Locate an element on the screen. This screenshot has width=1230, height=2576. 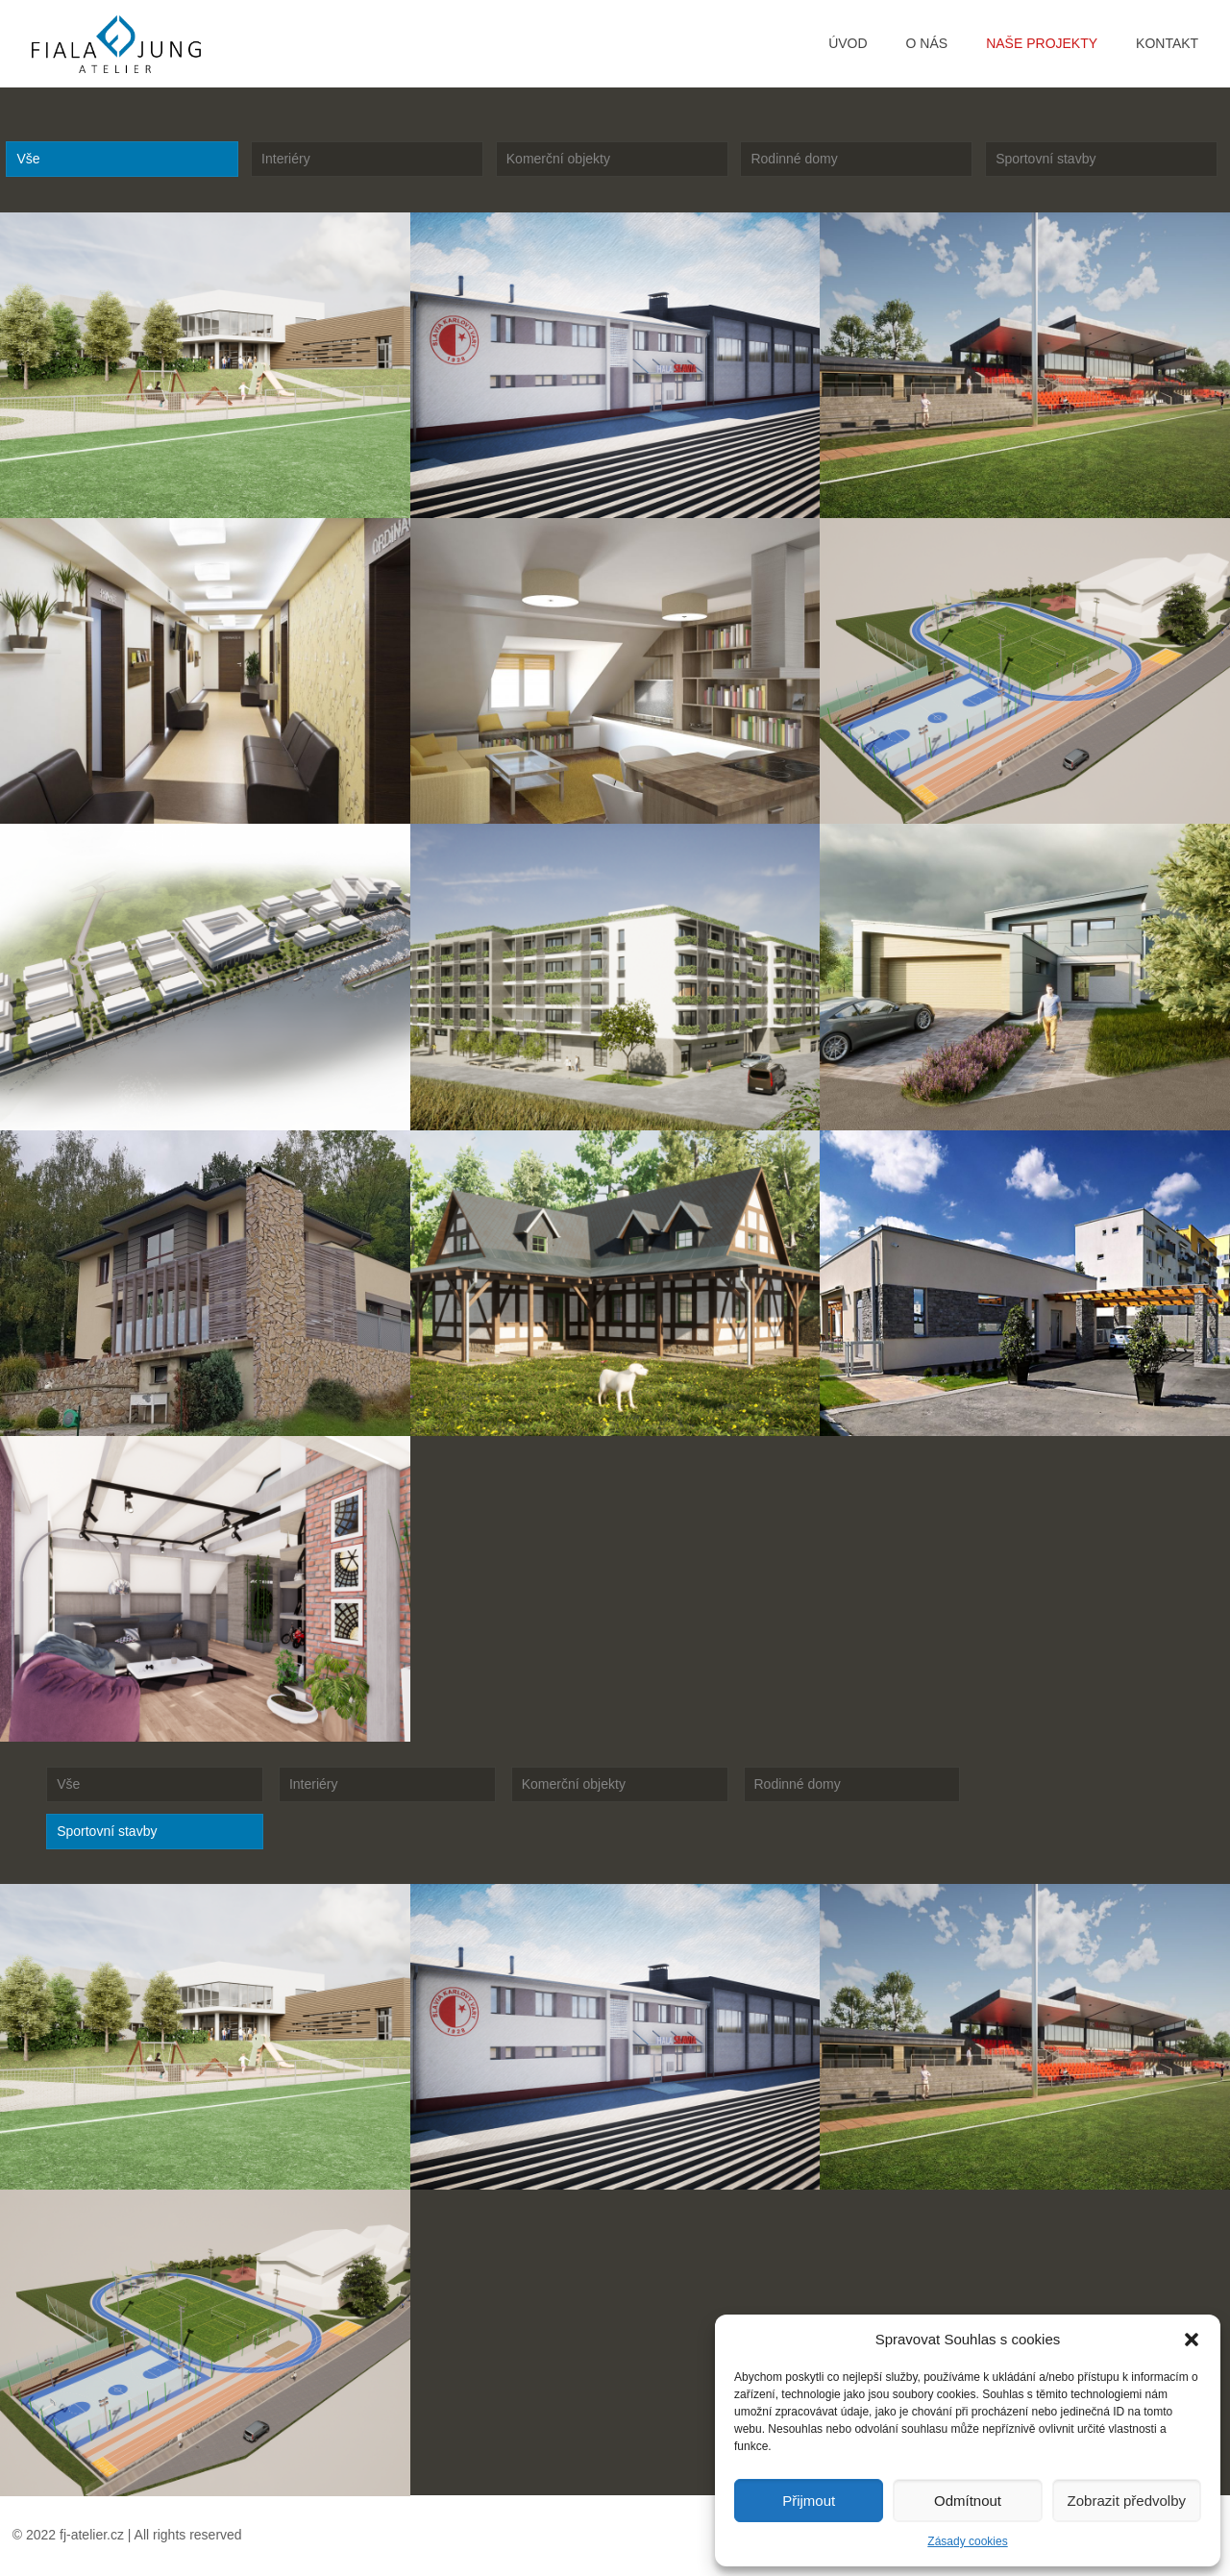
Vše is located at coordinates (27, 158).